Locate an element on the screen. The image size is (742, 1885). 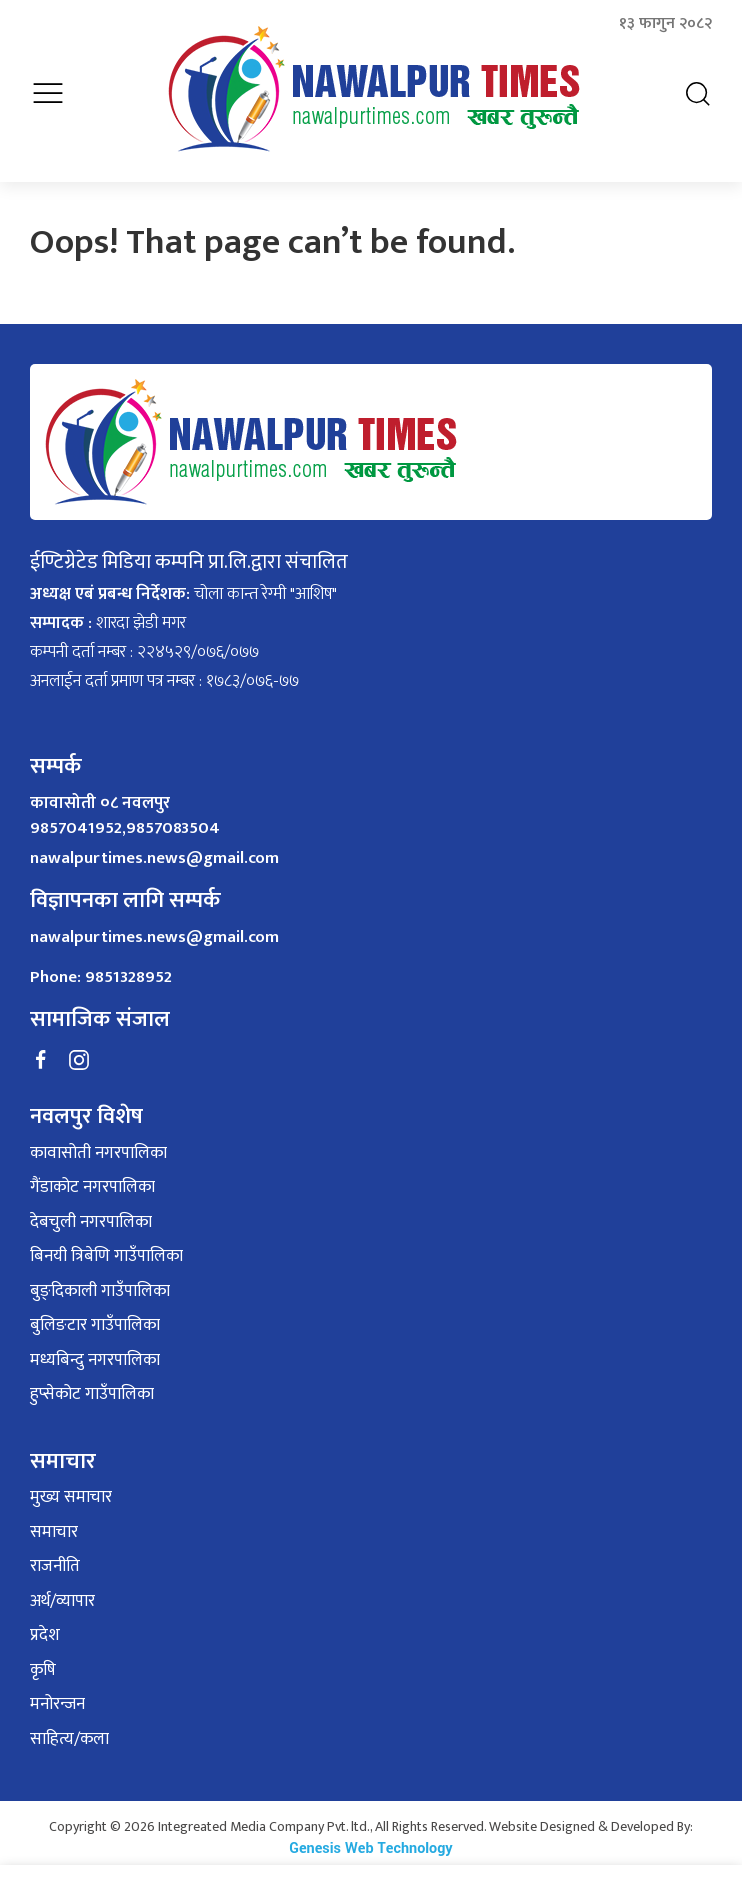
हुप्सेकोट गाउँपालिका is located at coordinates (92, 1384).